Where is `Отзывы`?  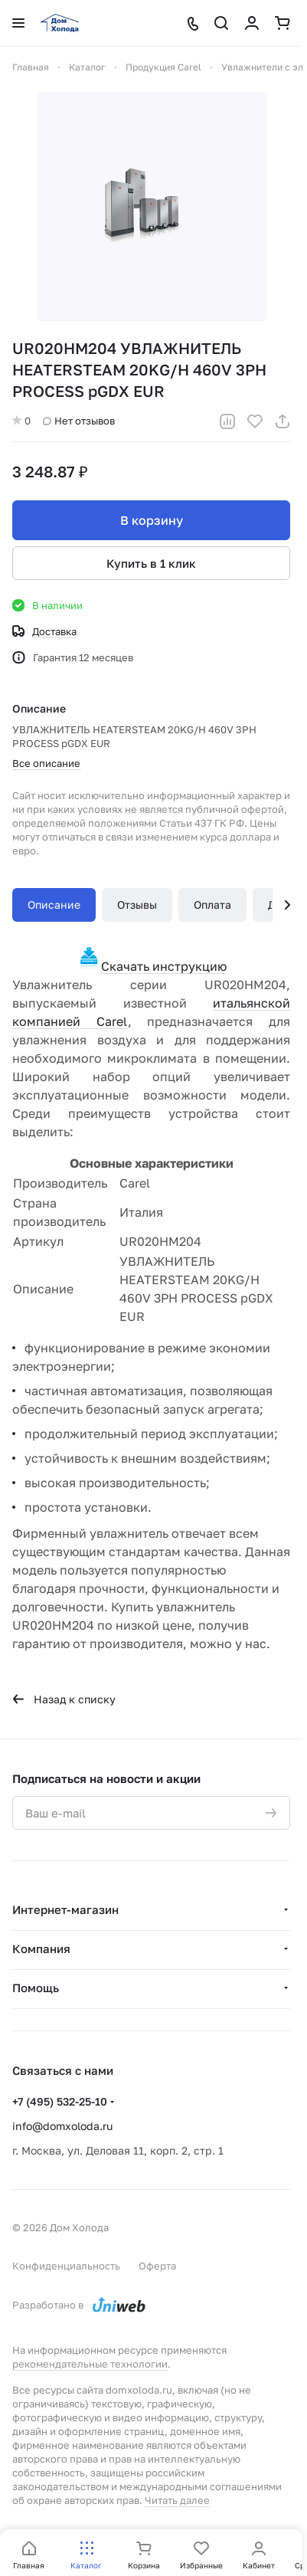 Отзывы is located at coordinates (137, 904).